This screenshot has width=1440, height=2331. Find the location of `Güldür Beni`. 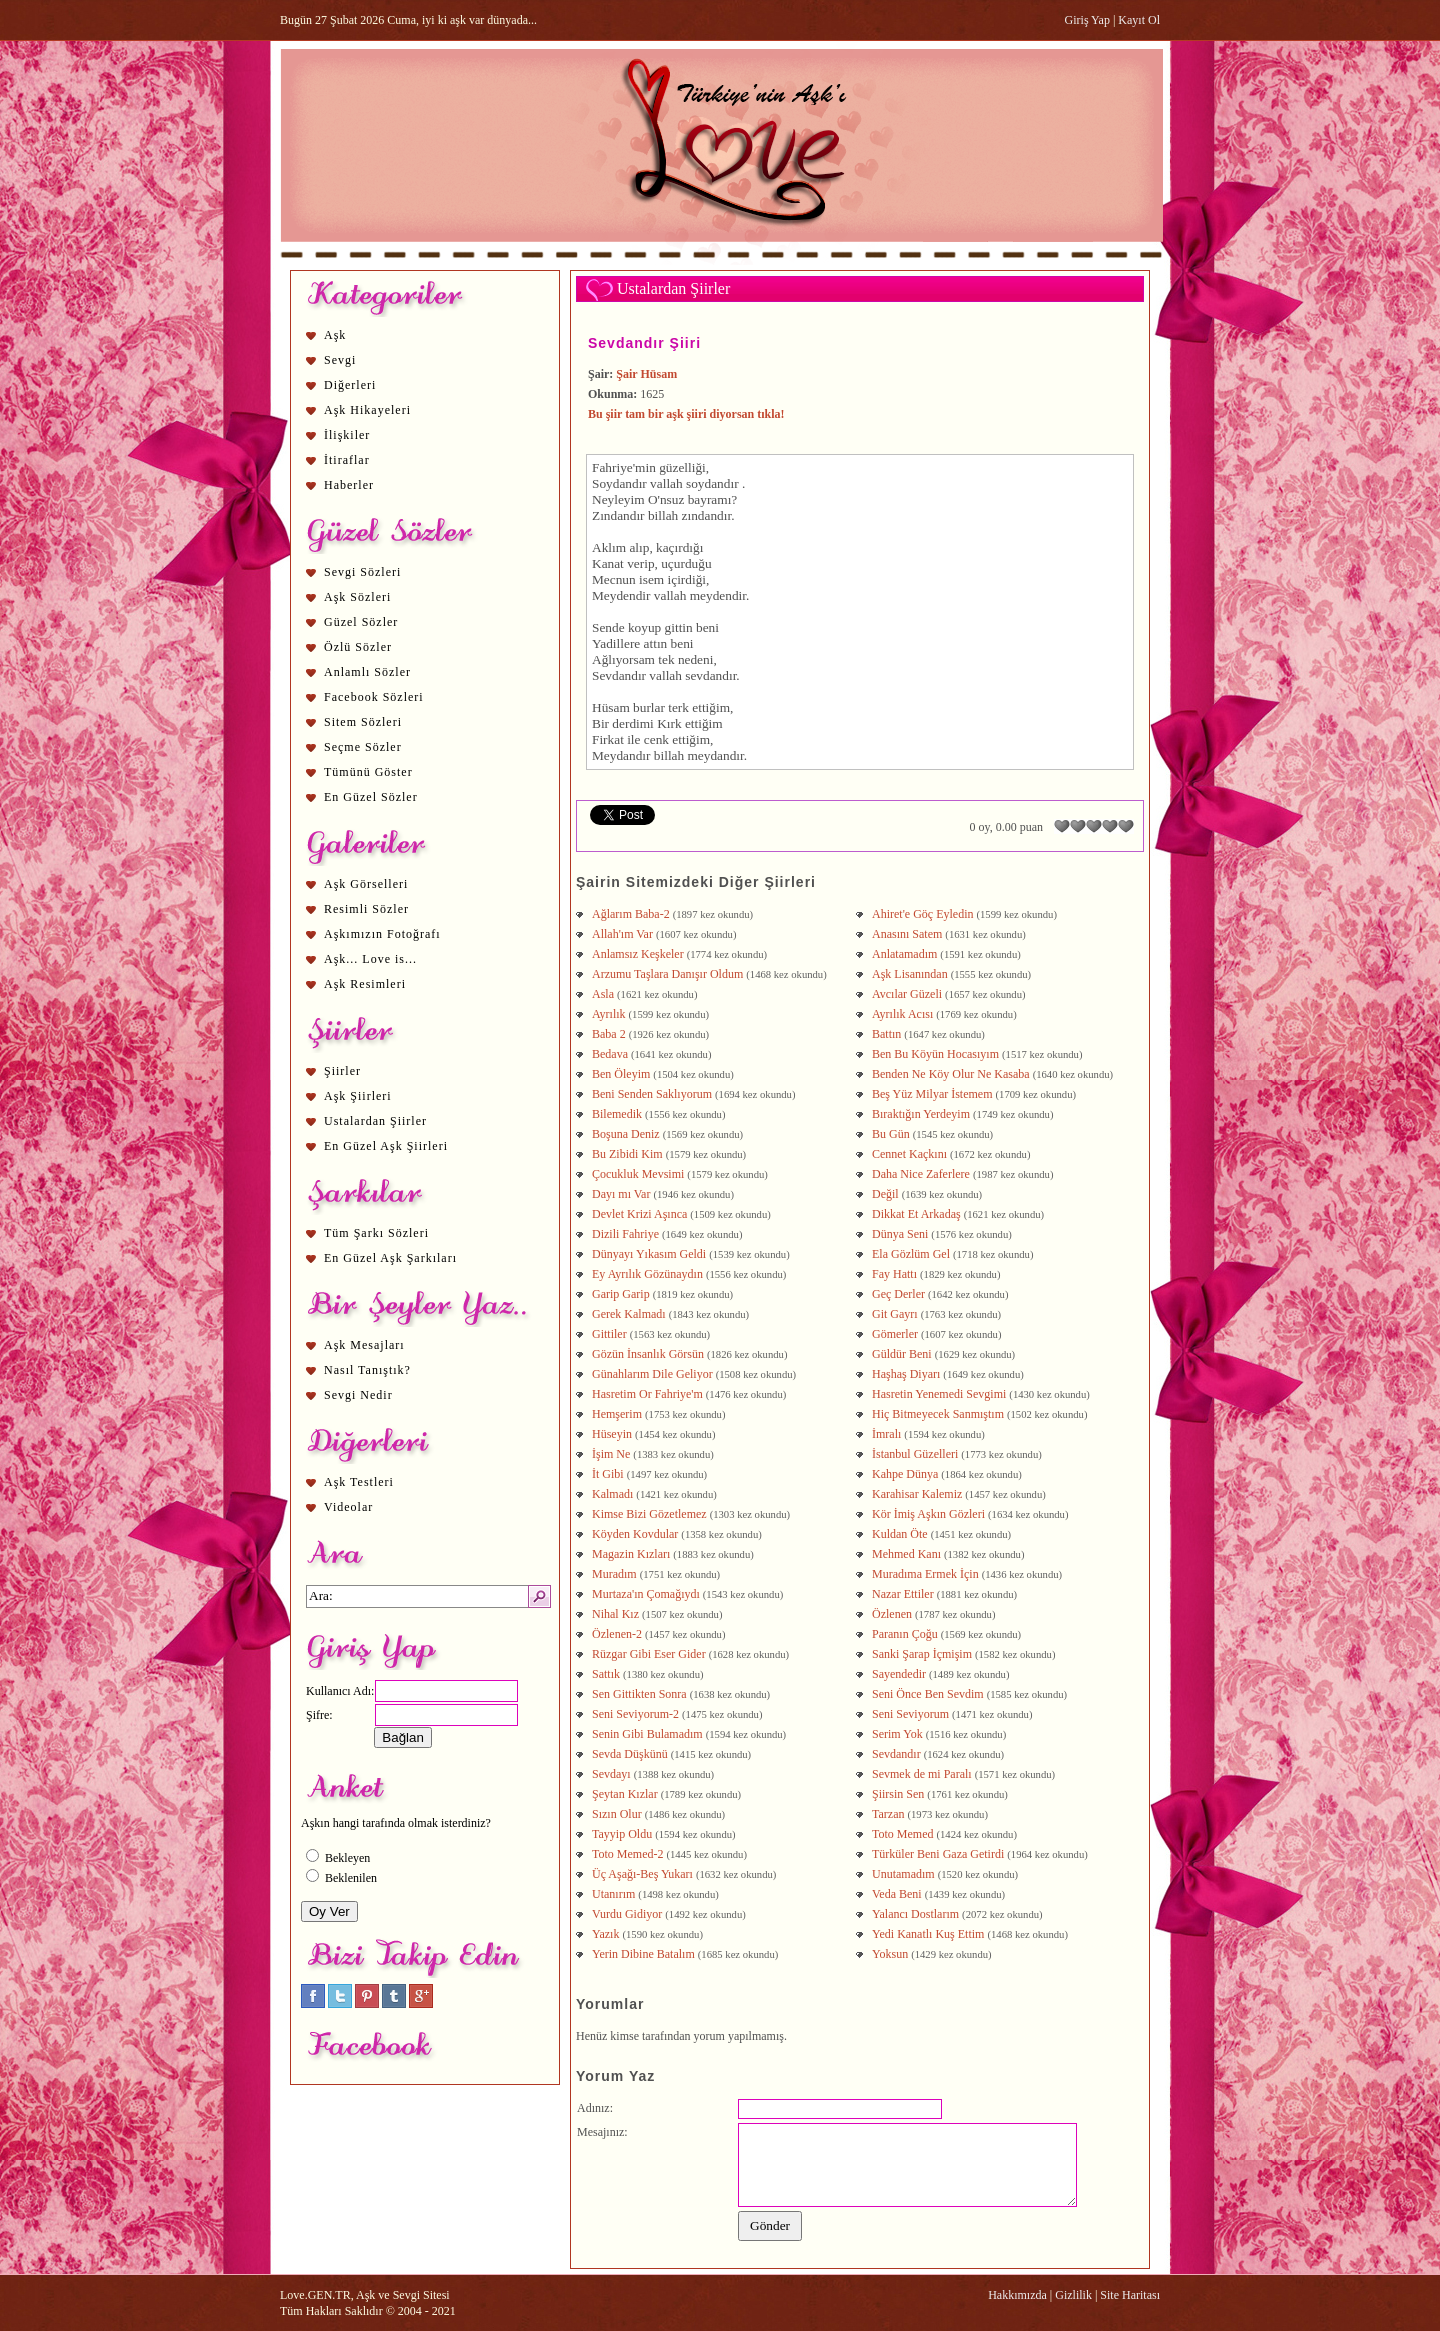

Güldür Beni is located at coordinates (902, 1354).